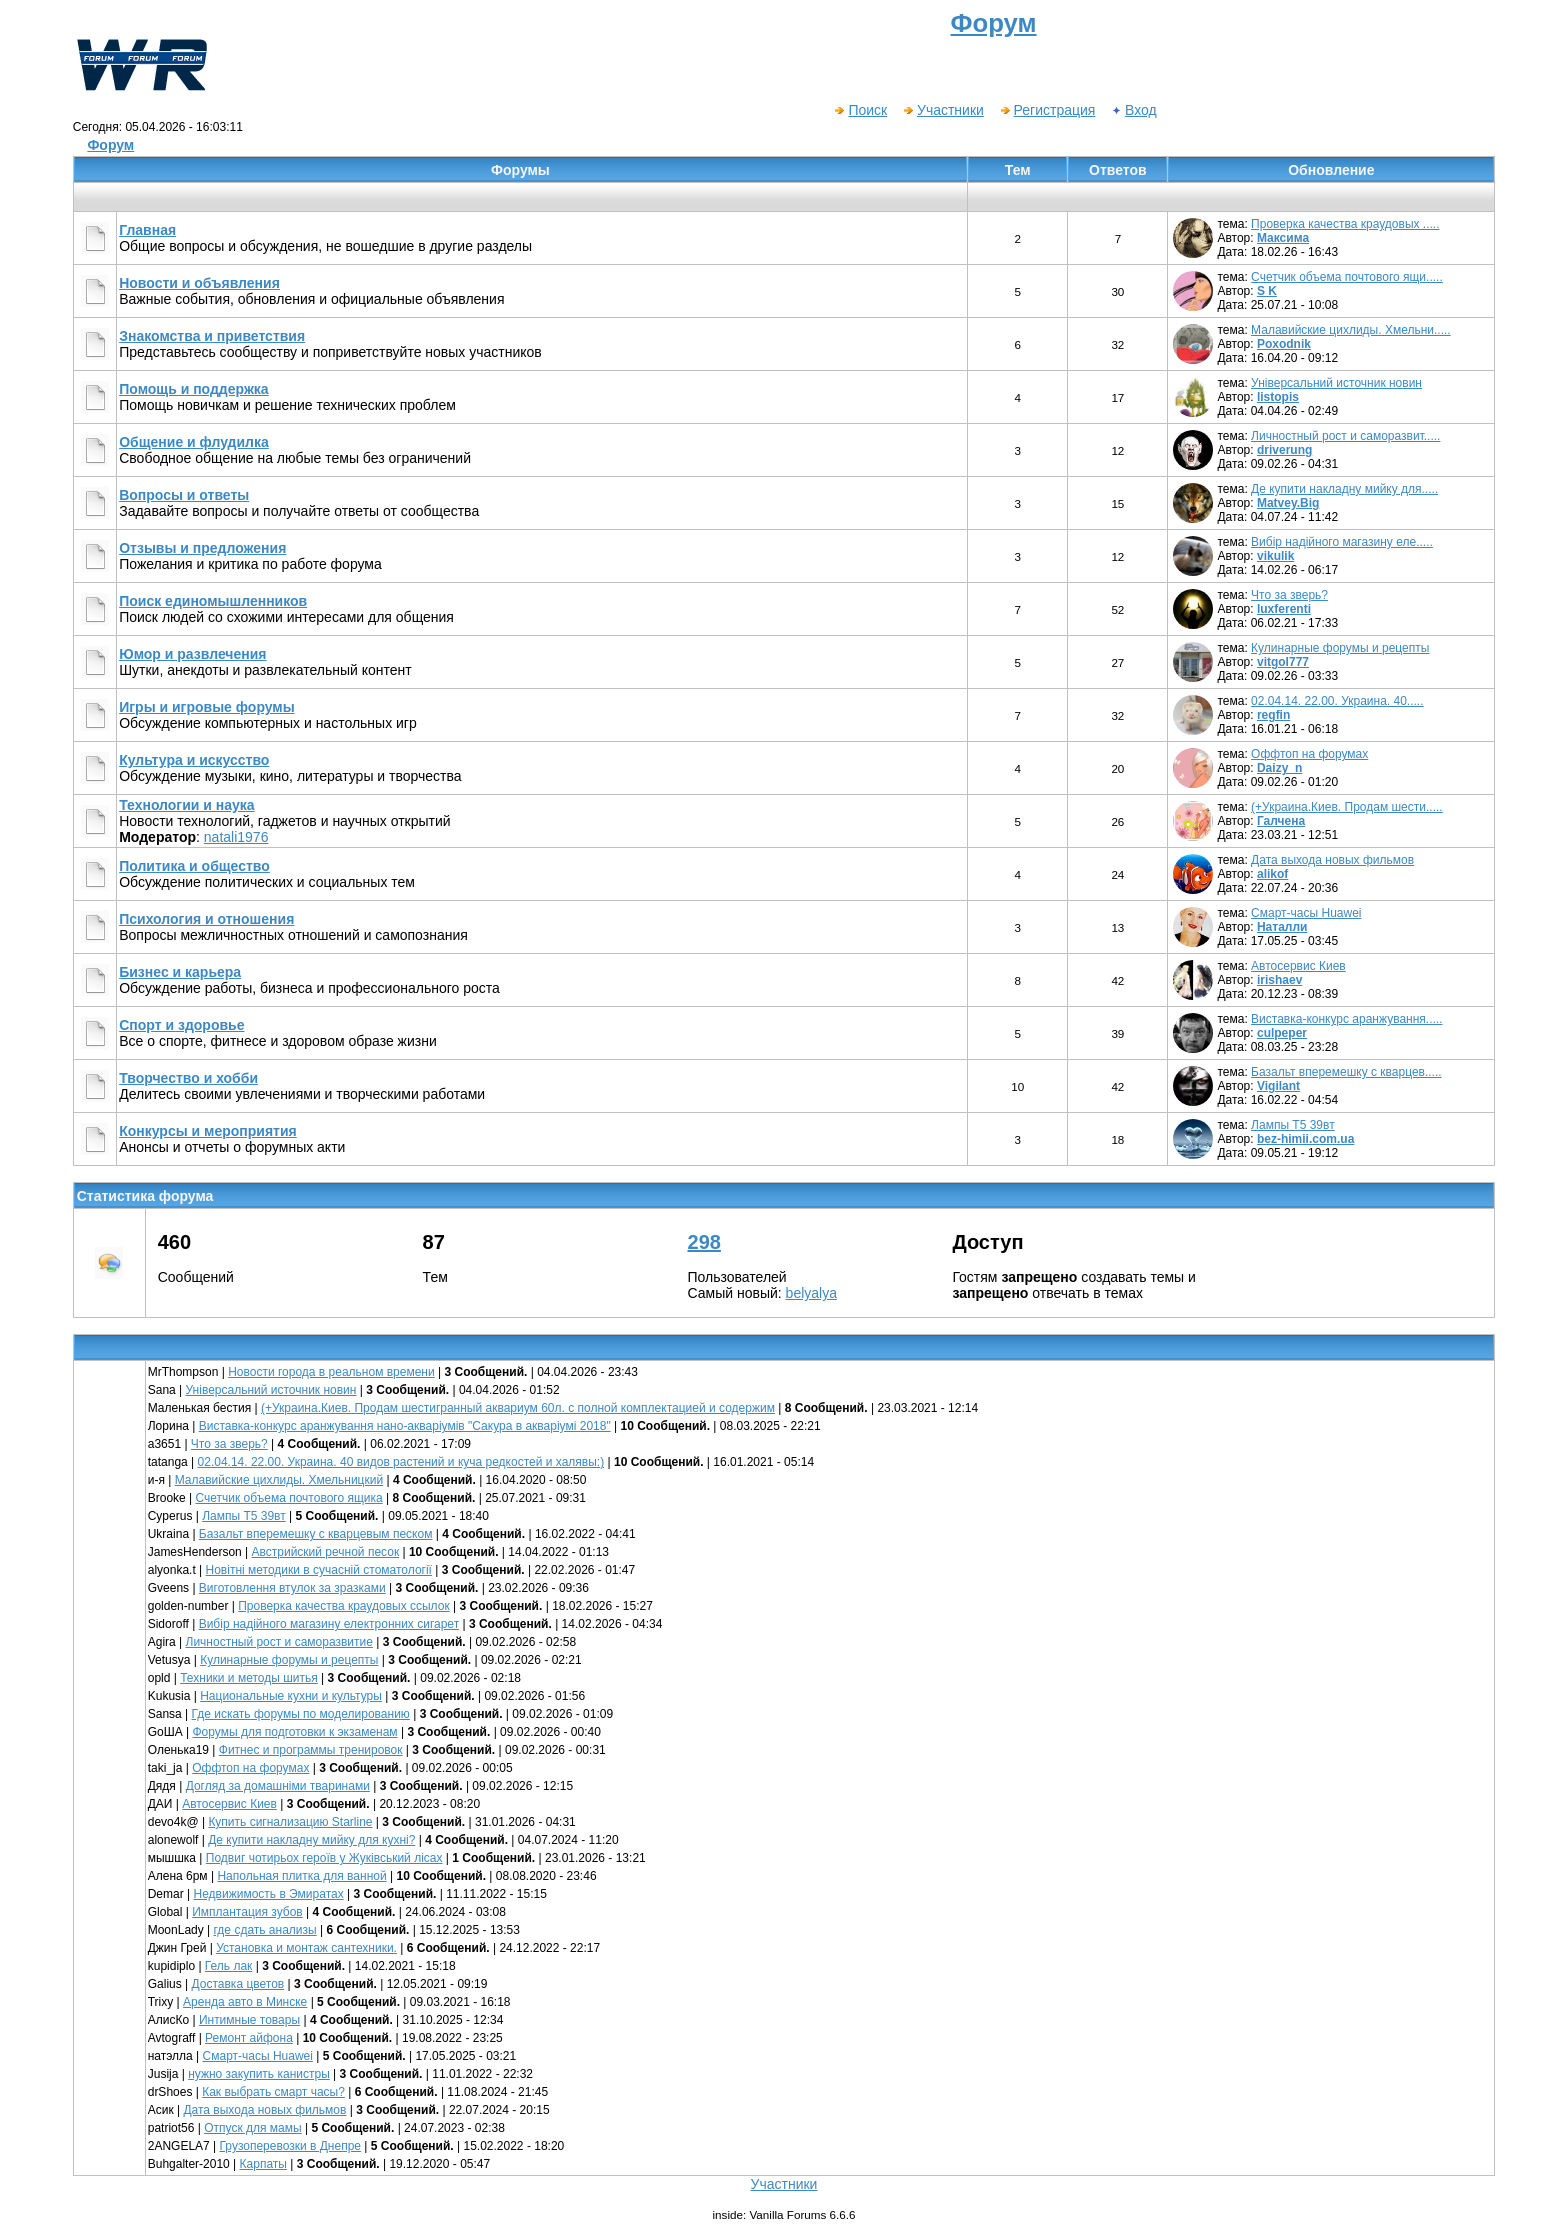  What do you see at coordinates (208, 1131) in the screenshot?
I see `Конкурсы и мероприятия` at bounding box center [208, 1131].